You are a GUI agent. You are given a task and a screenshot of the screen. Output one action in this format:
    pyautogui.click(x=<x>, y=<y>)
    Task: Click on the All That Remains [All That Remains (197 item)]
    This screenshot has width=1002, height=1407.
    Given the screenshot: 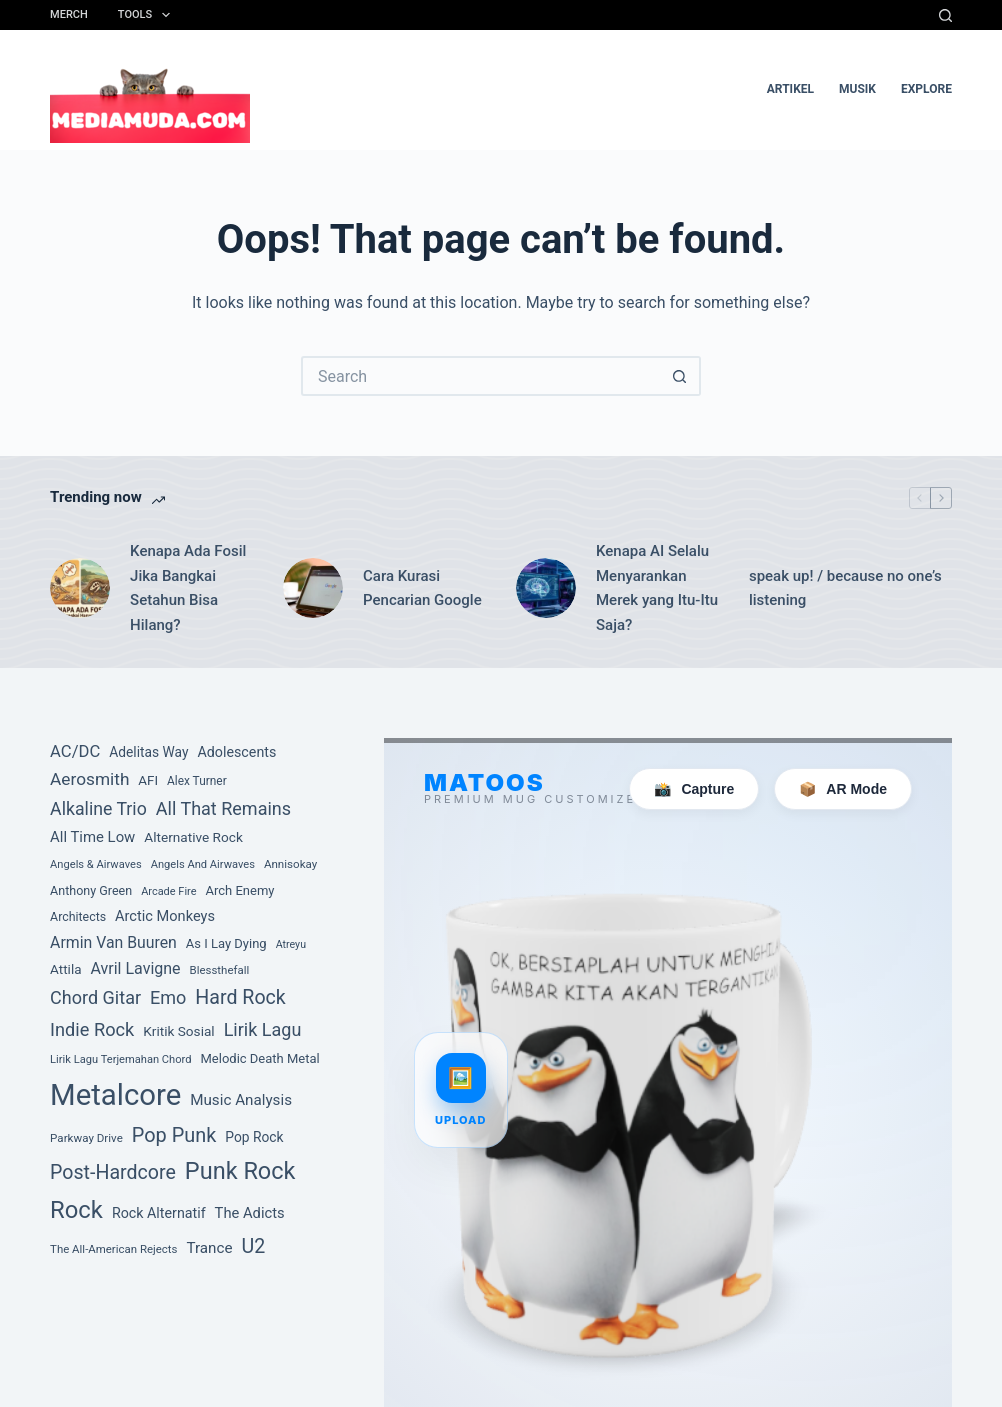 What is the action you would take?
    pyautogui.click(x=223, y=808)
    